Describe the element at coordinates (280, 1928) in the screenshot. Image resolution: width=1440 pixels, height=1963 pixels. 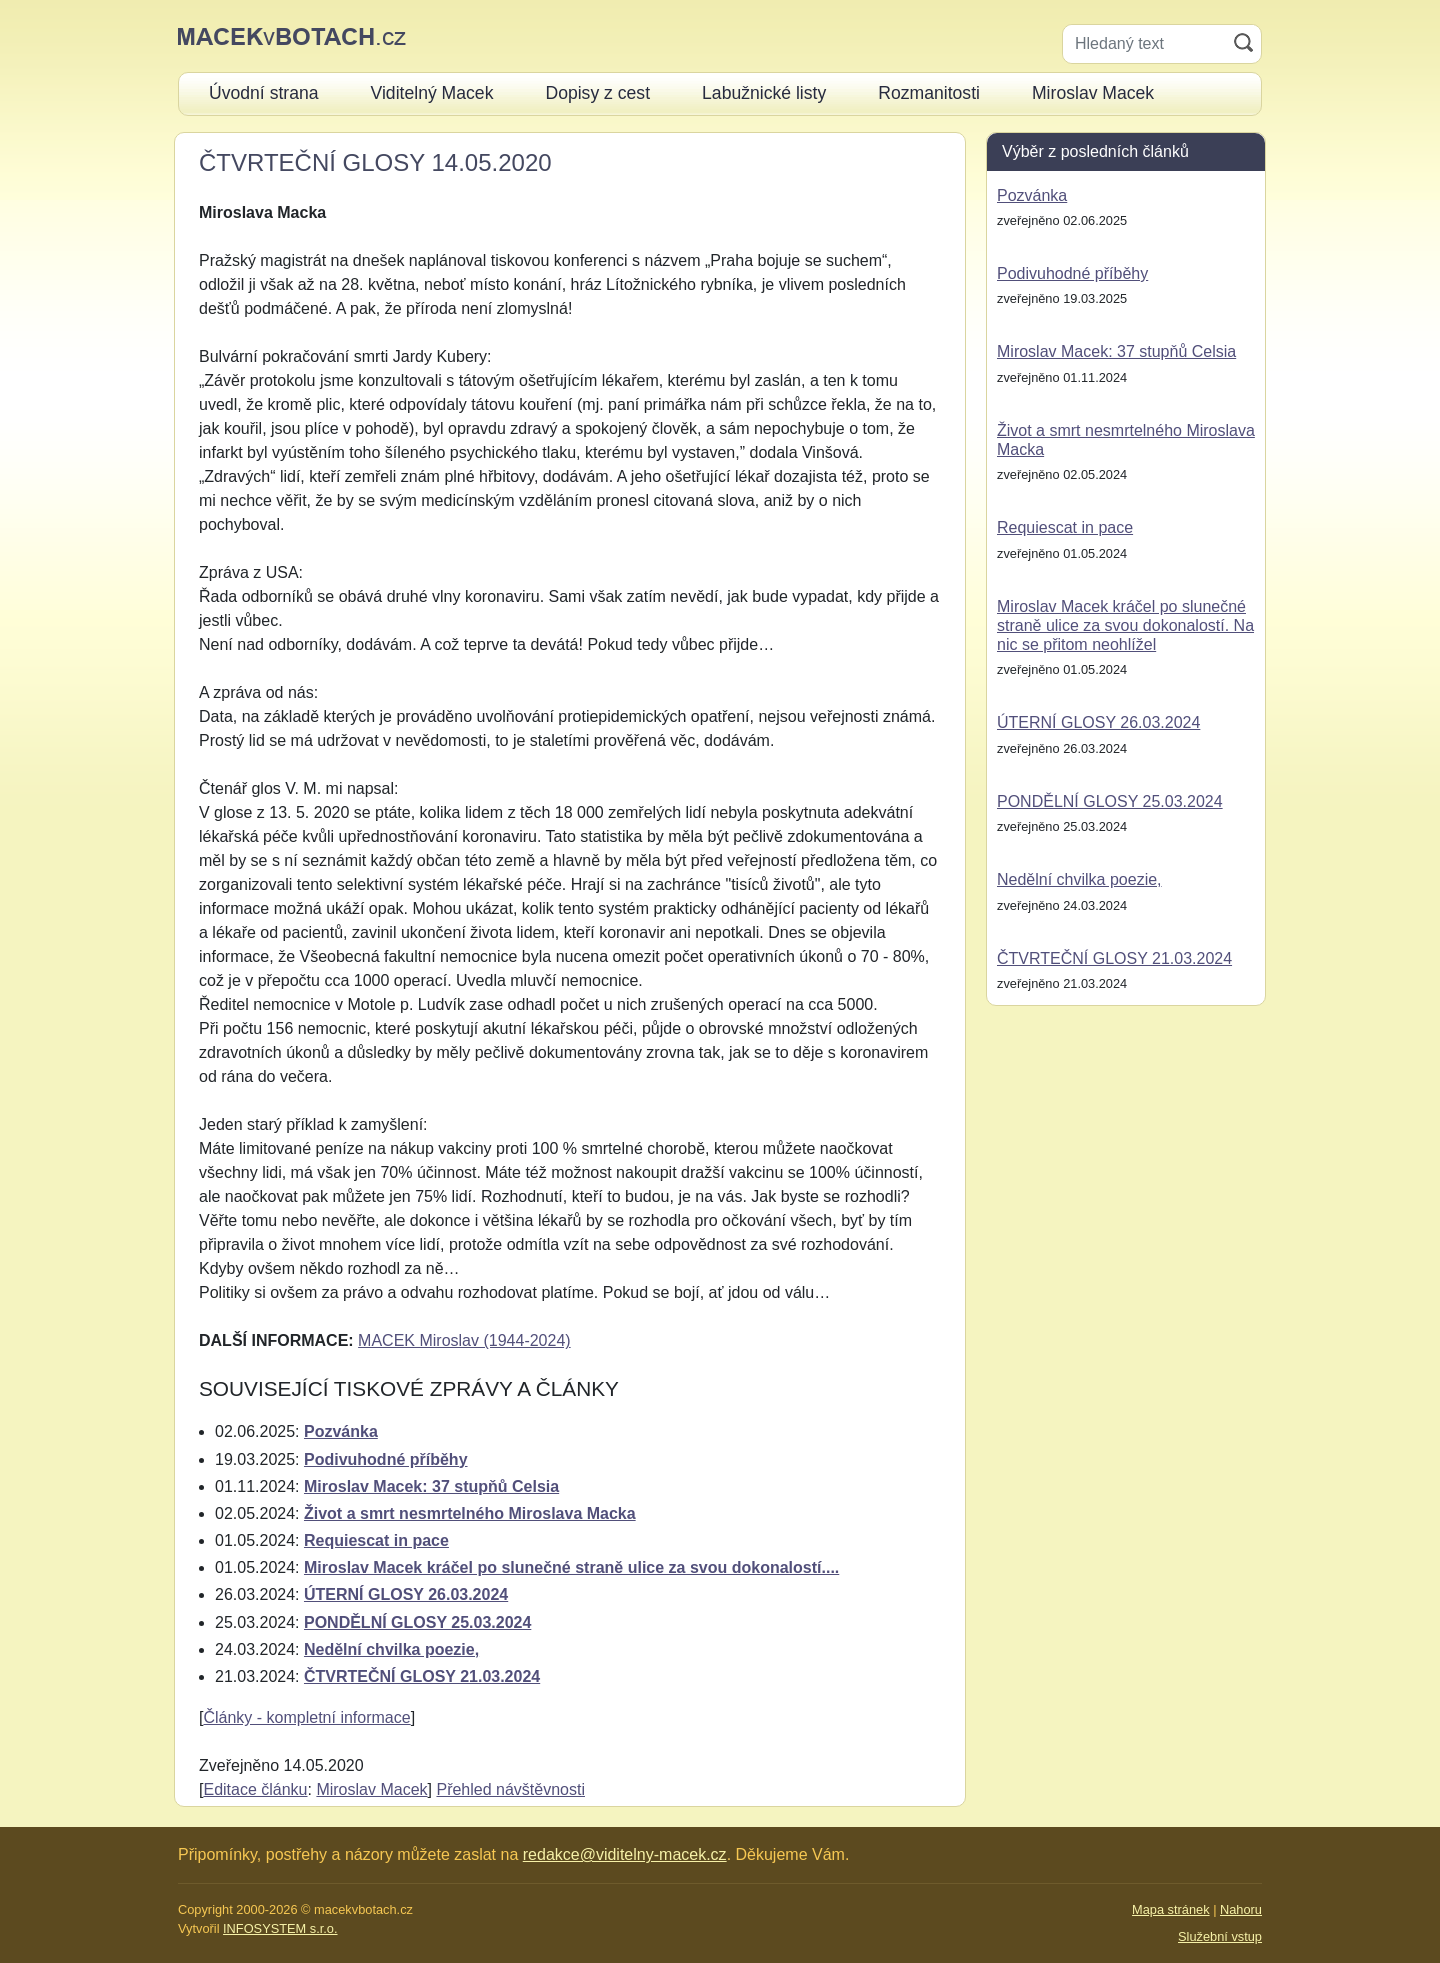
I see `INFOSYSTEM s.r.o.` at that location.